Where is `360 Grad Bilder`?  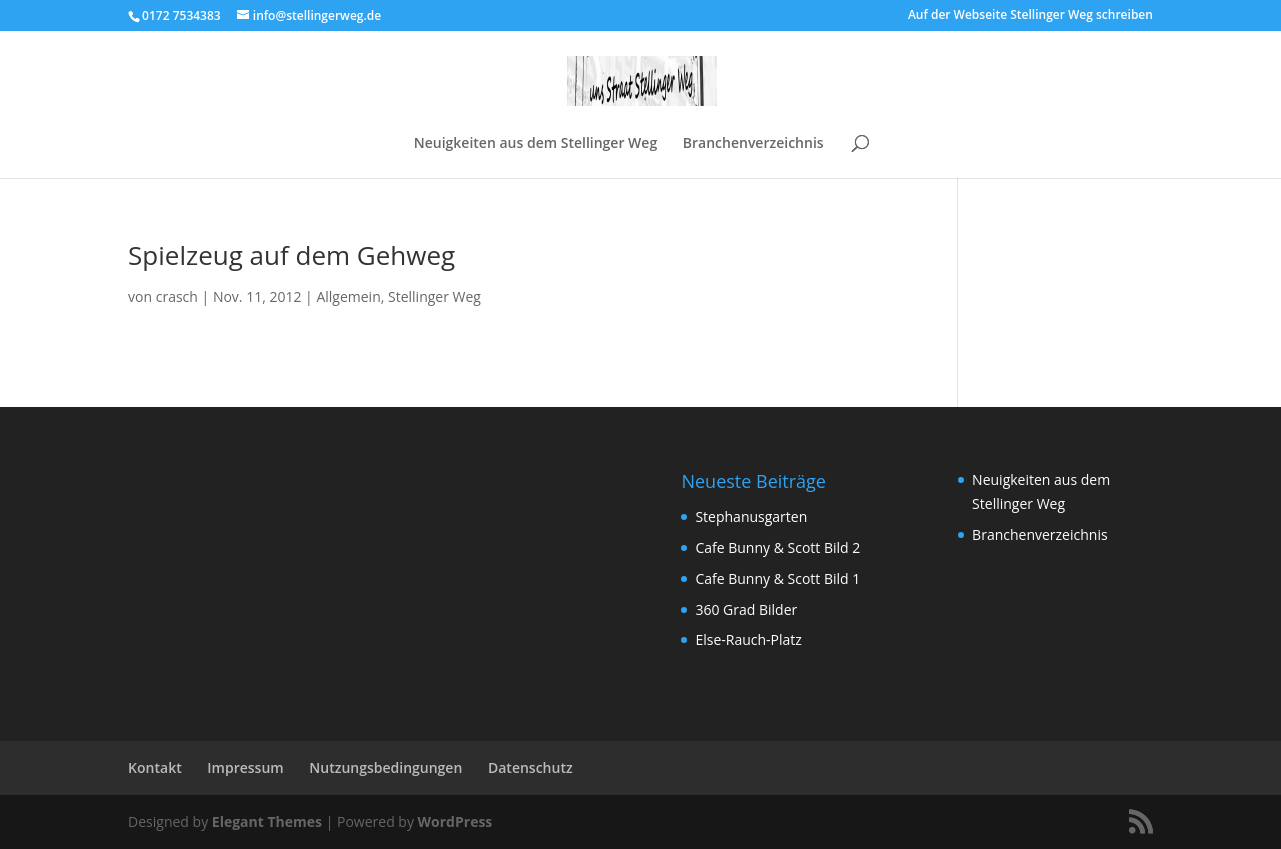 360 Grad Bilder is located at coordinates (746, 609).